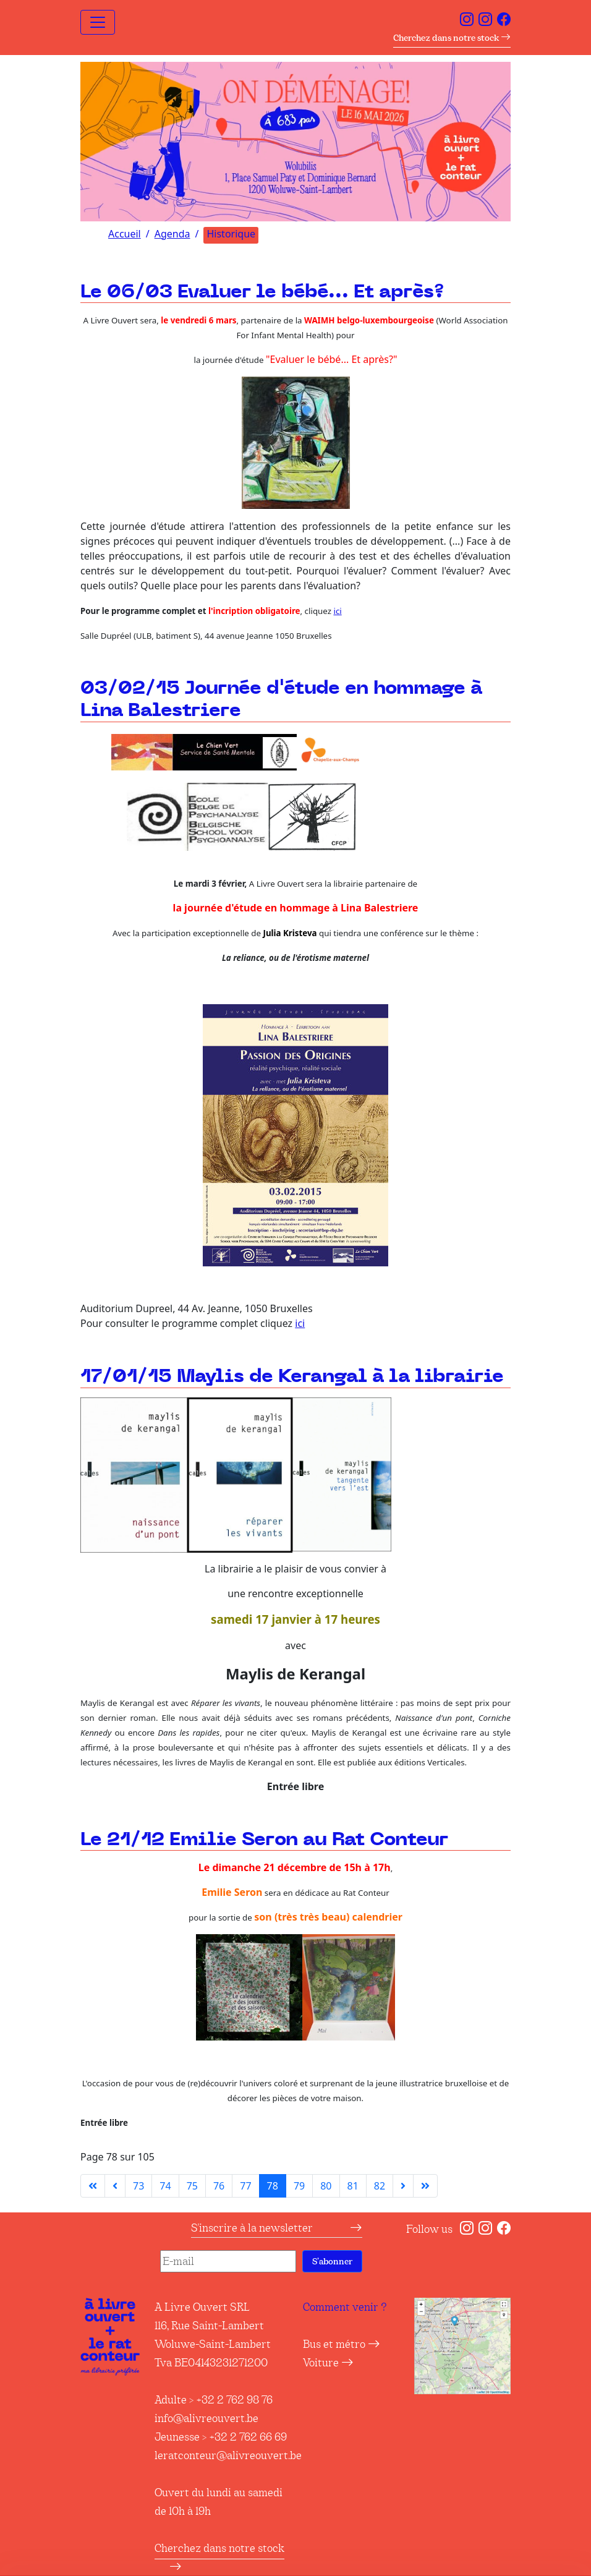  Describe the element at coordinates (92, 2186) in the screenshot. I see `[Aller à la première page]` at that location.